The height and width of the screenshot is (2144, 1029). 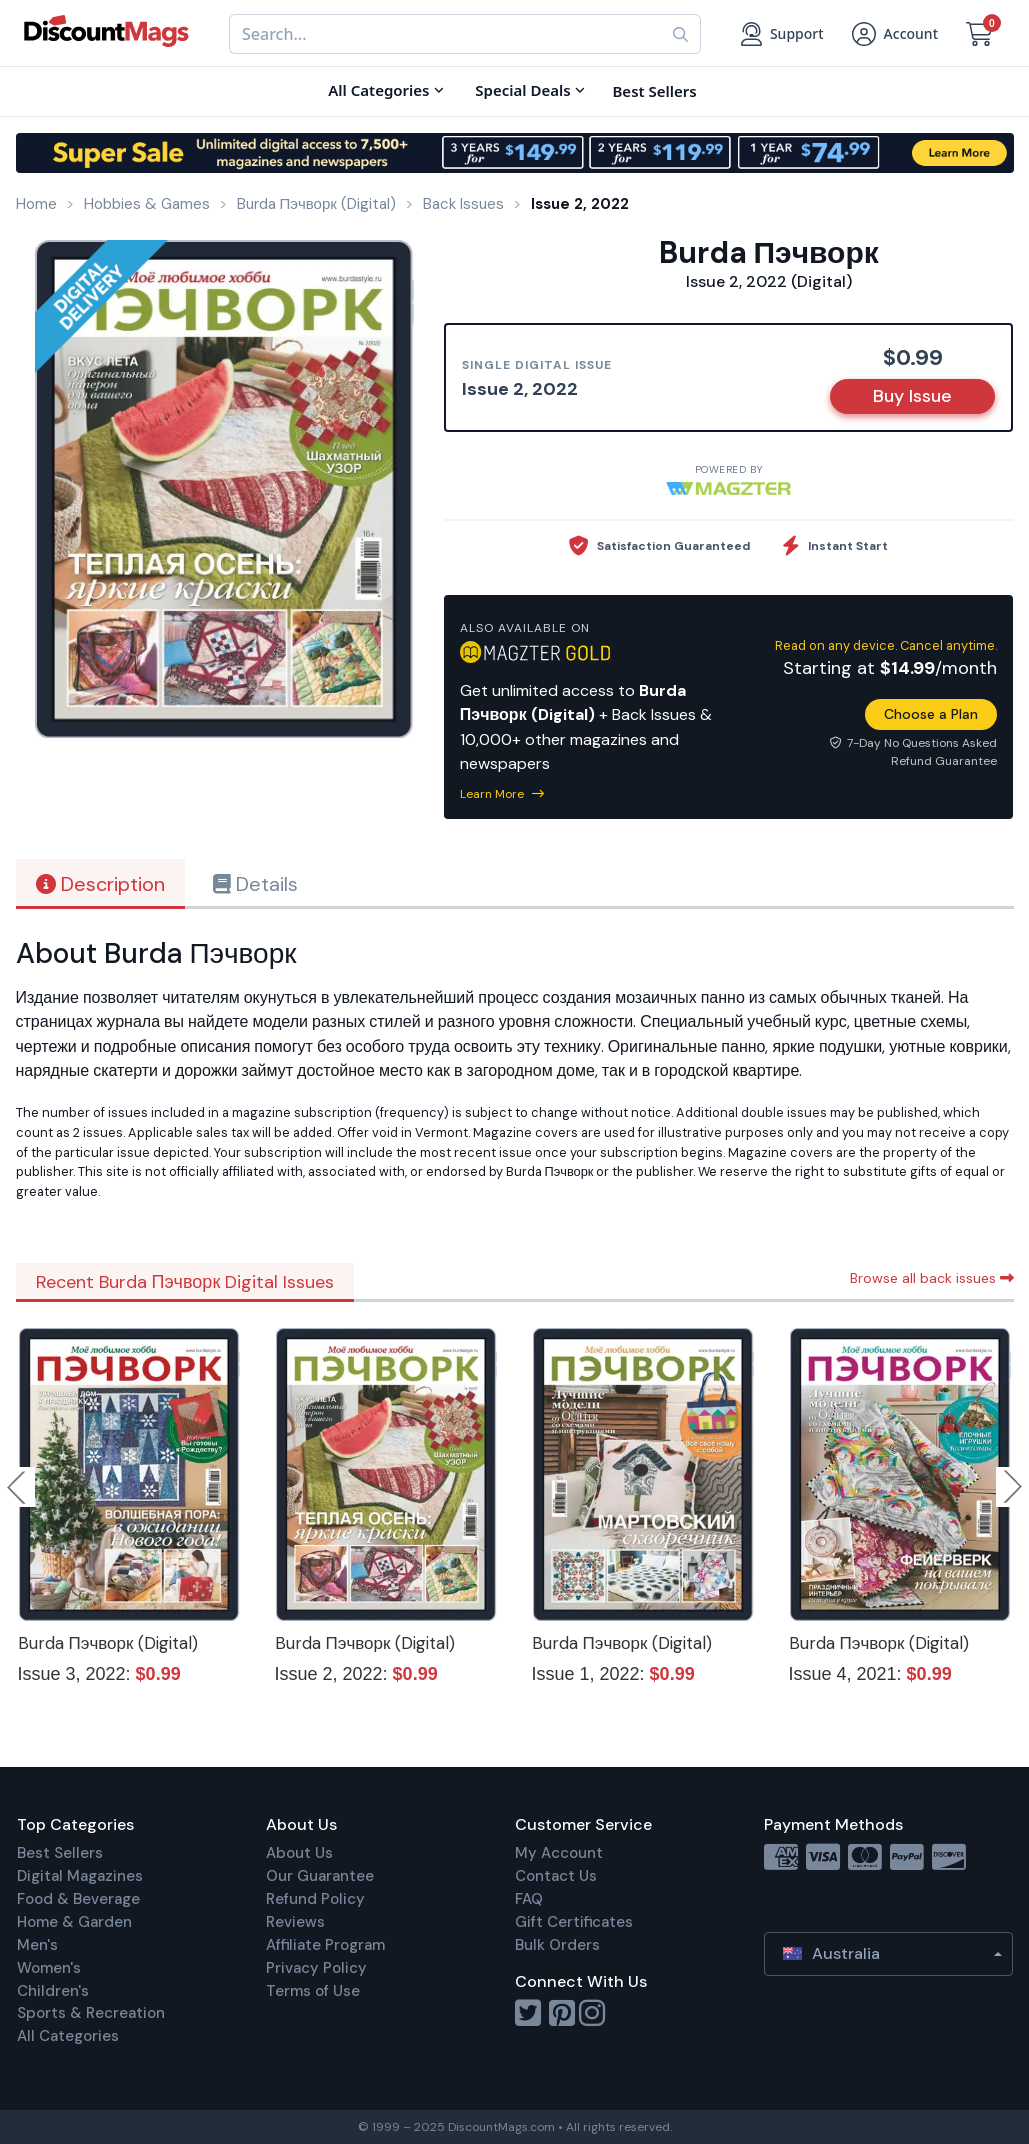 What do you see at coordinates (91, 2013) in the screenshot?
I see `Sports & Recreation` at bounding box center [91, 2013].